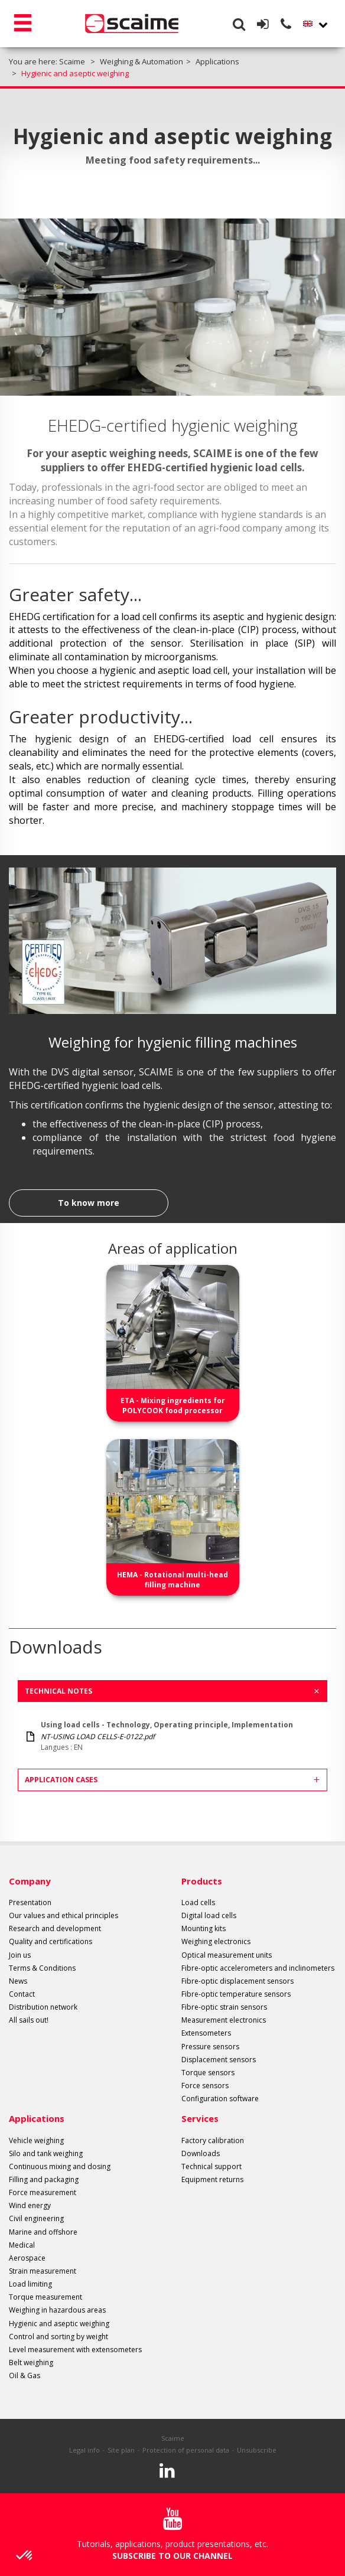 The width and height of the screenshot is (345, 2576). Describe the element at coordinates (220, 2099) in the screenshot. I see `Configuration software` at that location.